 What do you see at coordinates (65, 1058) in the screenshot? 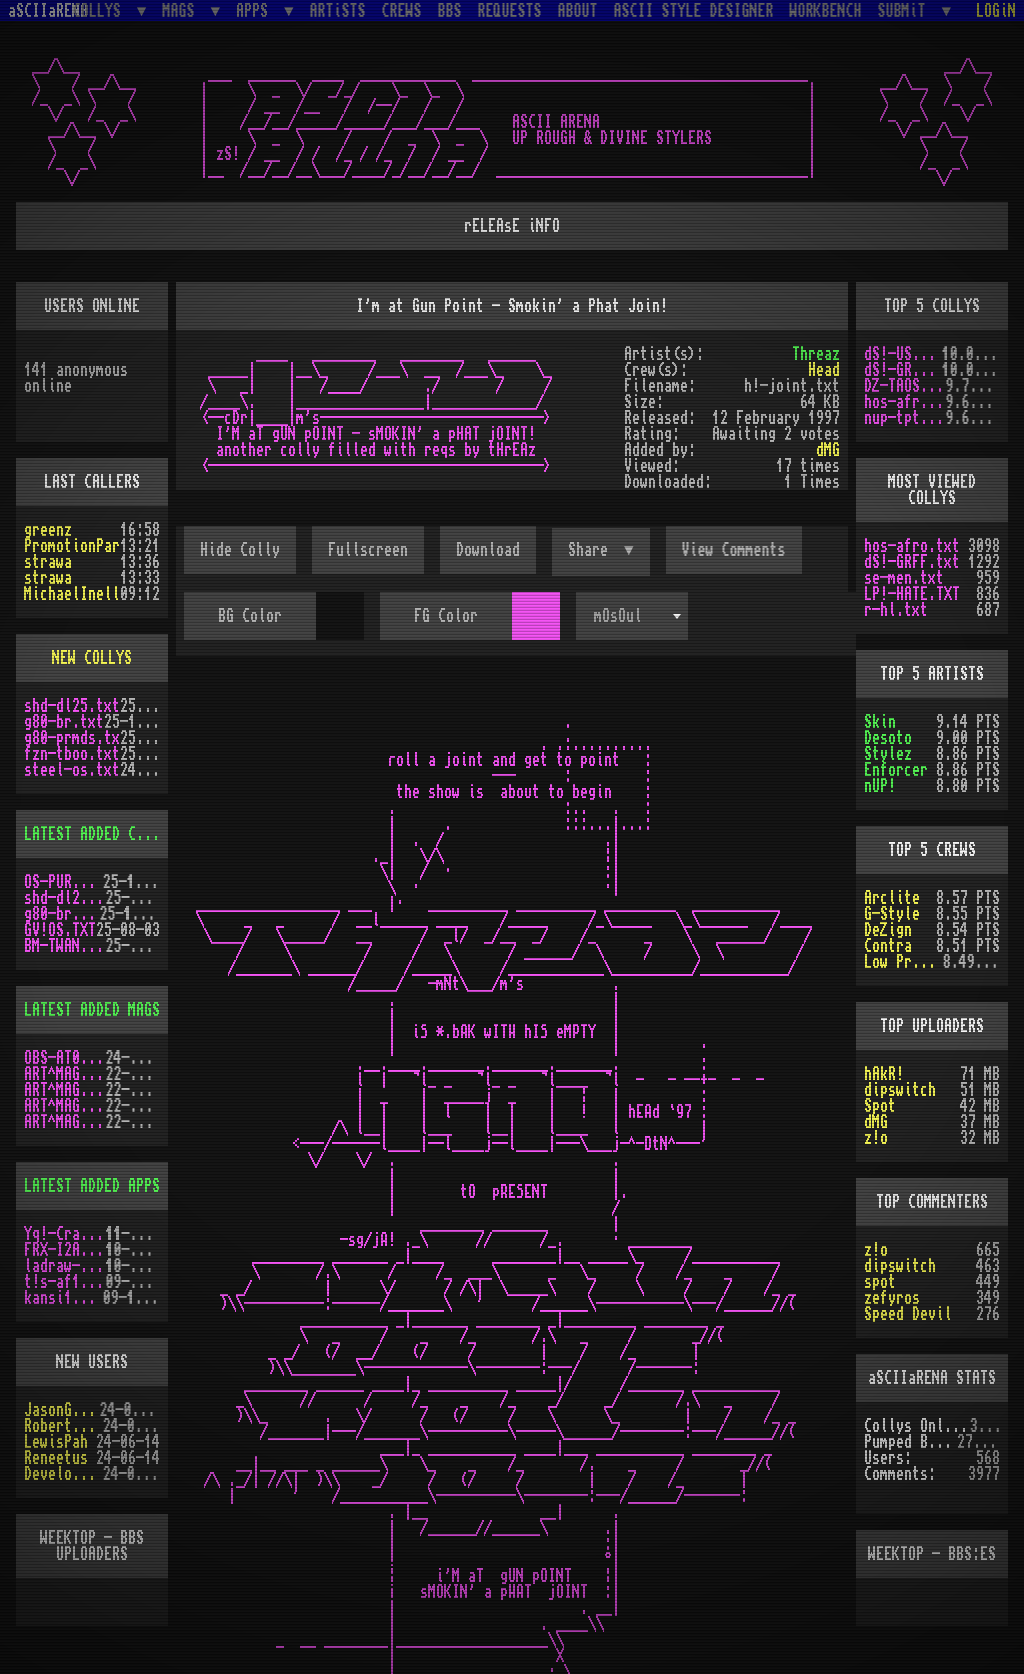
I see `OBS-AT03.DMS` at bounding box center [65, 1058].